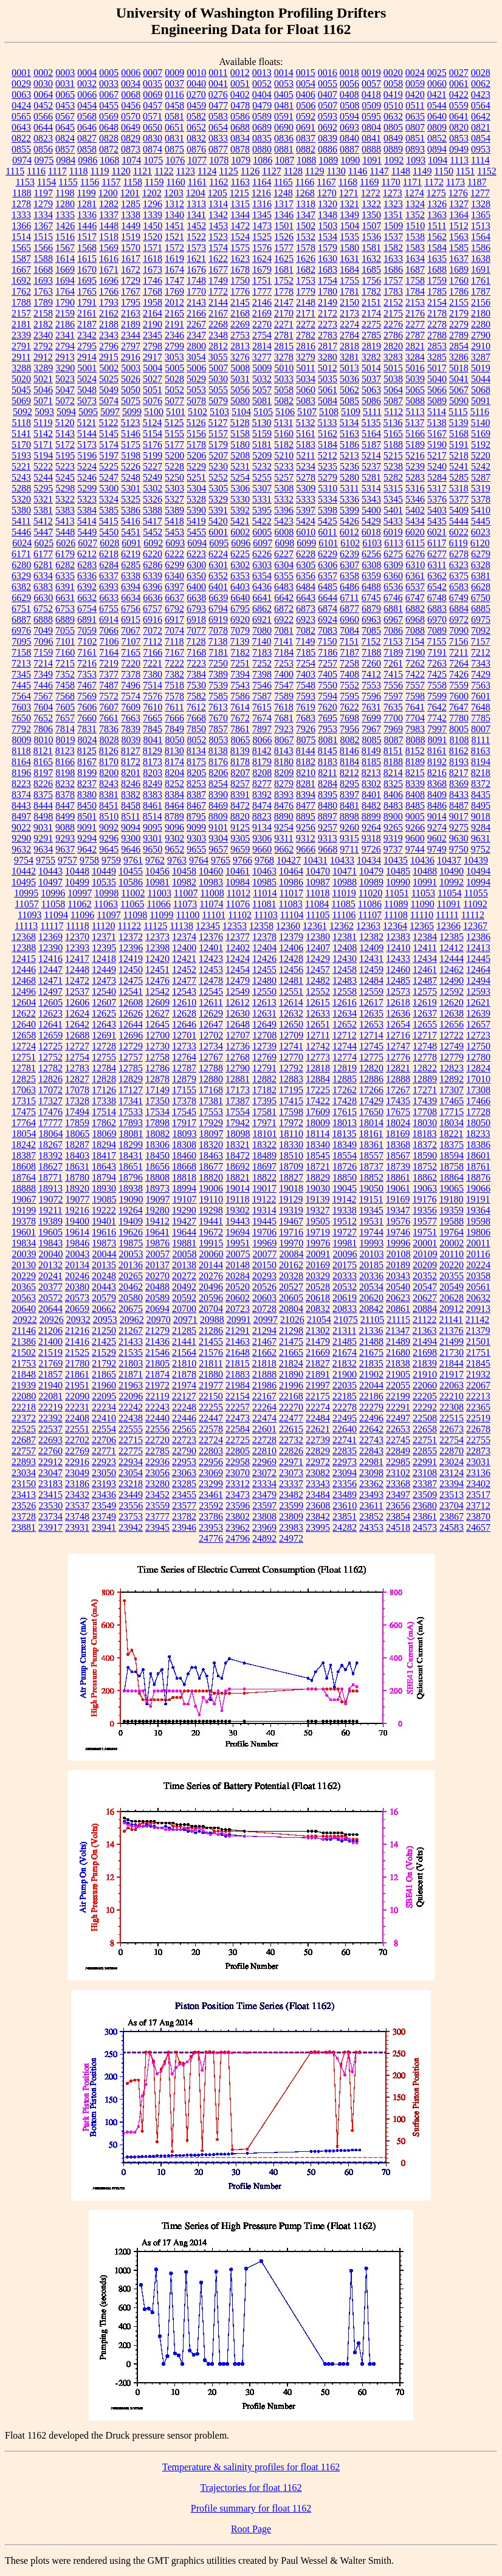 The height and width of the screenshot is (2576, 502). Describe the element at coordinates (318, 1112) in the screenshot. I see `17609` at that location.